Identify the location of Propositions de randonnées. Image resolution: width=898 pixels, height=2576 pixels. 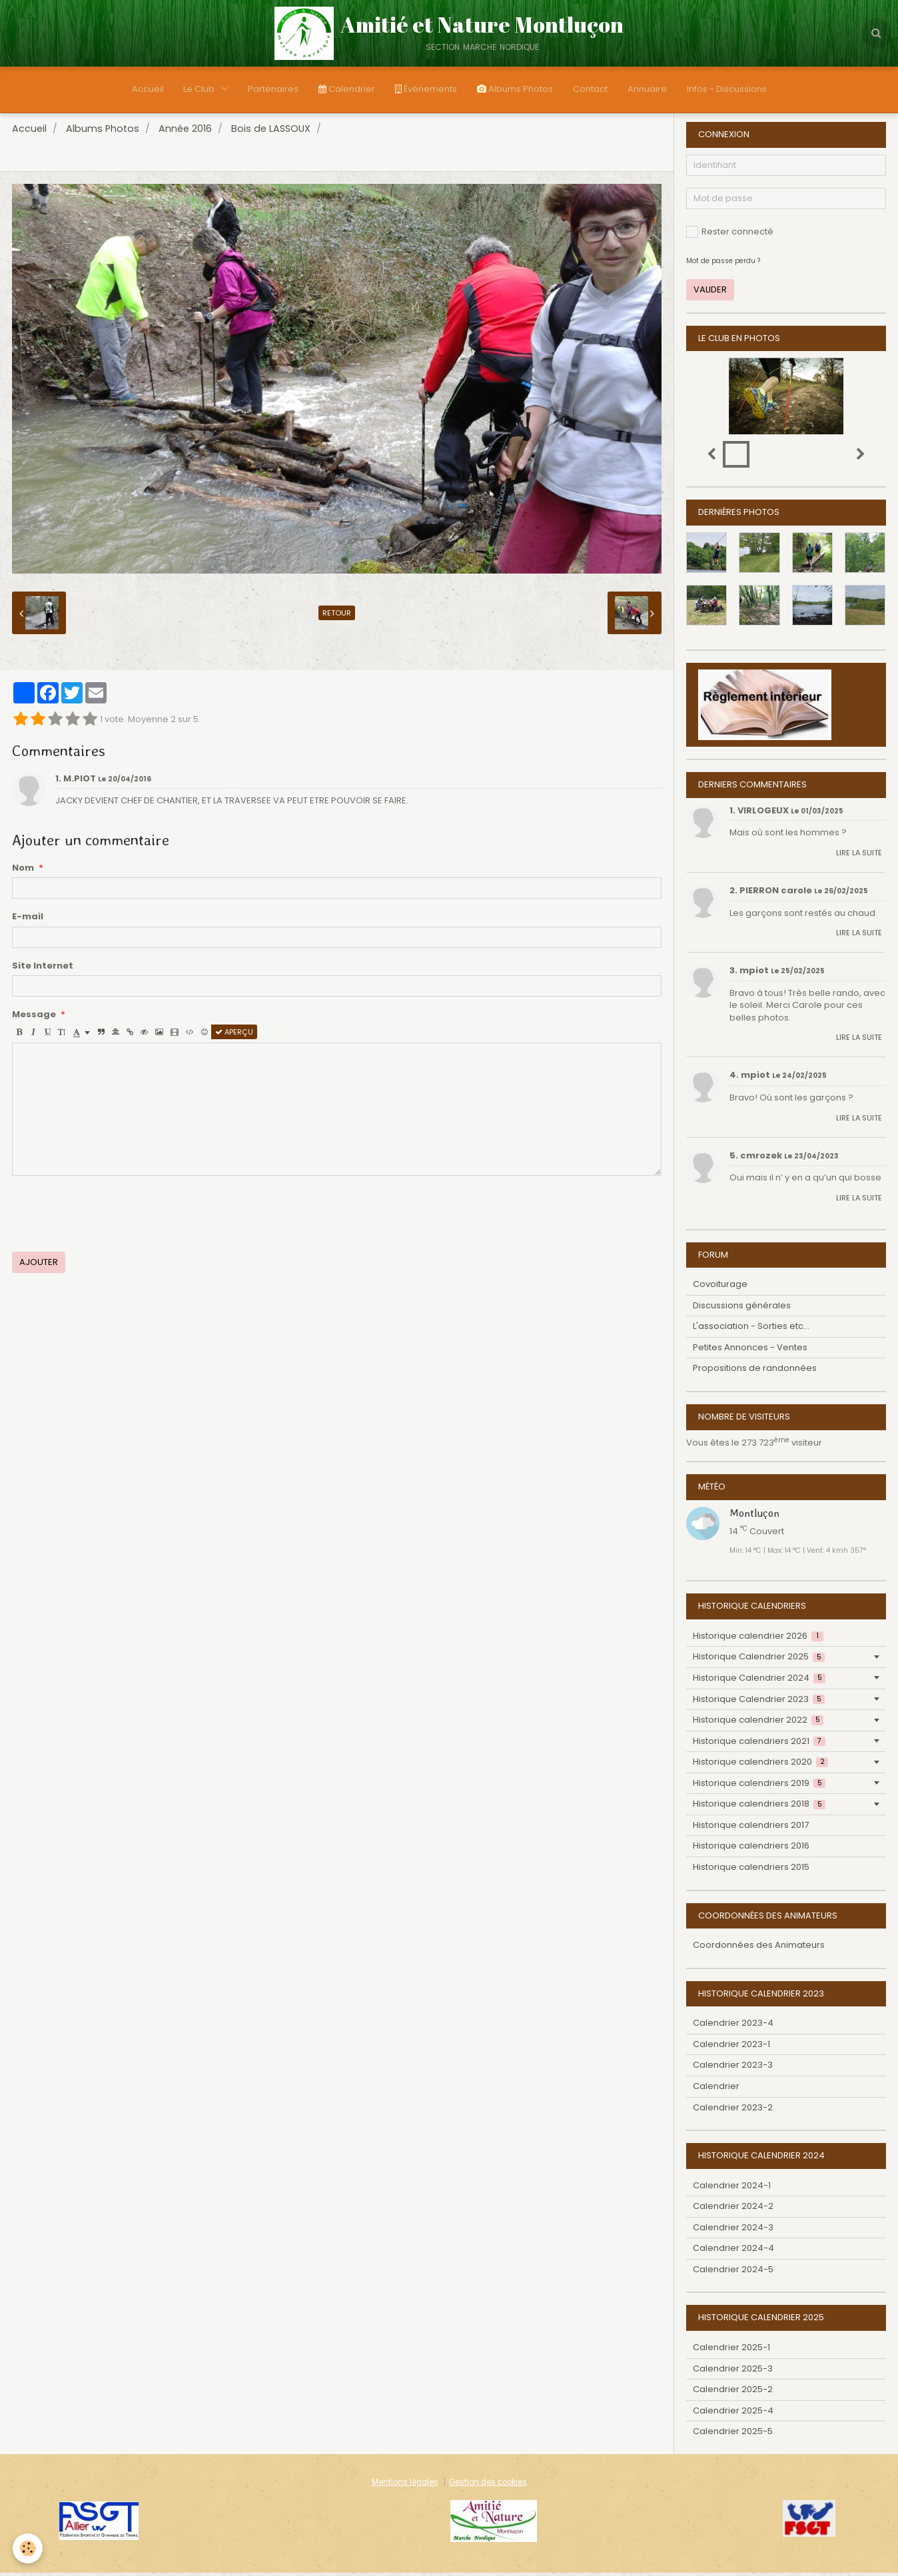
(755, 1371).